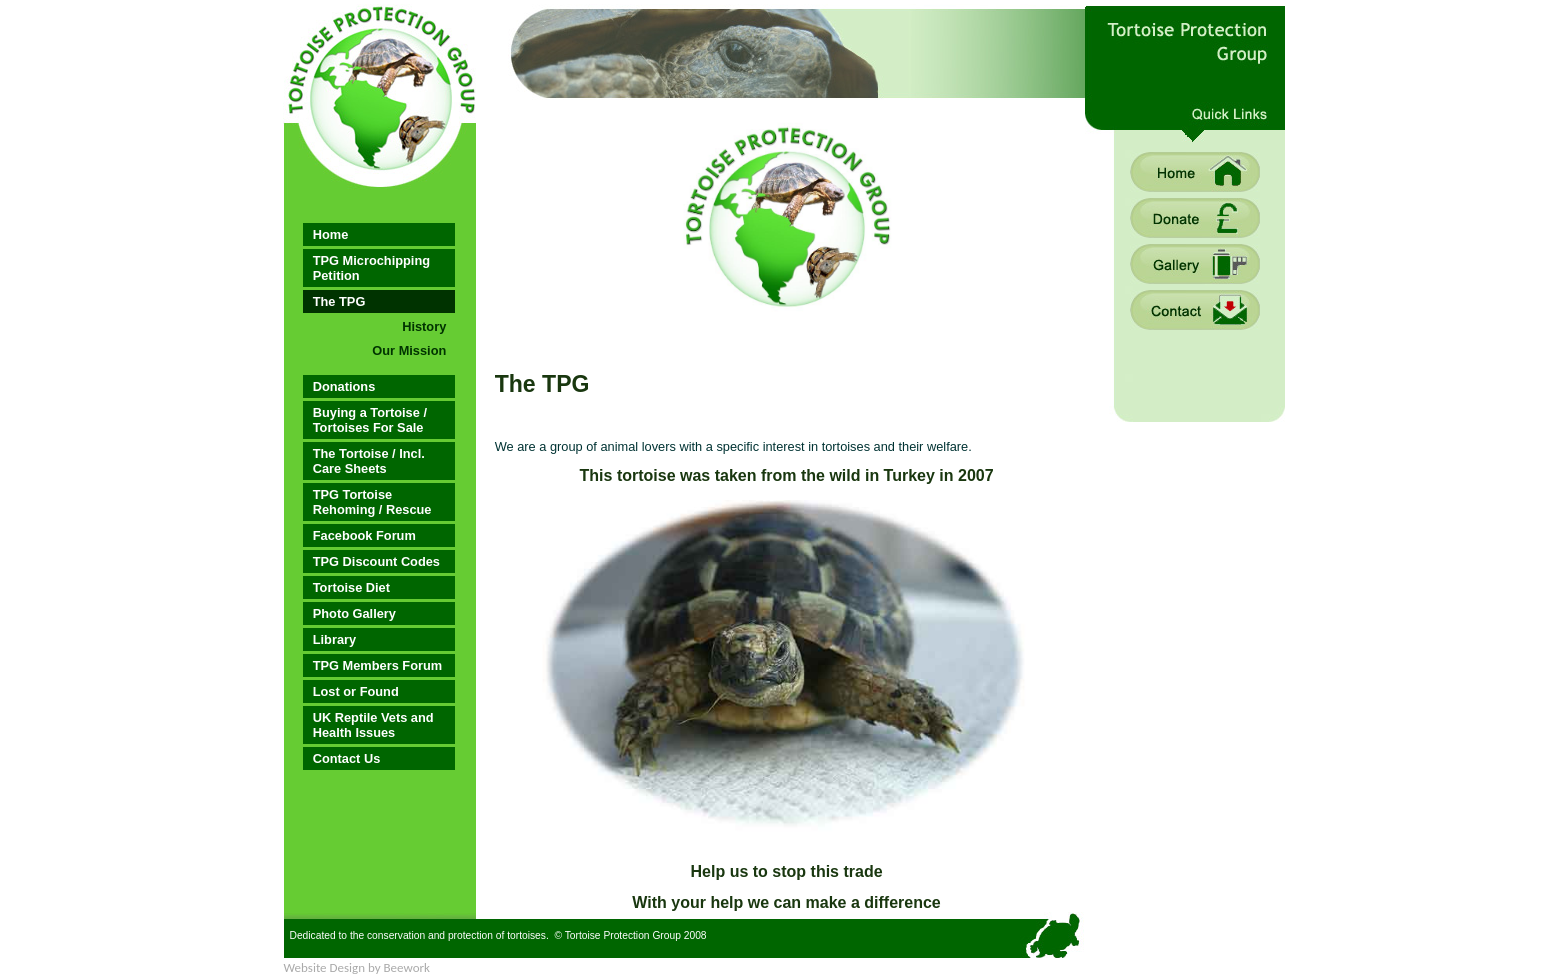 The width and height of the screenshot is (1568, 975). I want to click on TPG Tortoise Rehoming / Rescue, so click(372, 502).